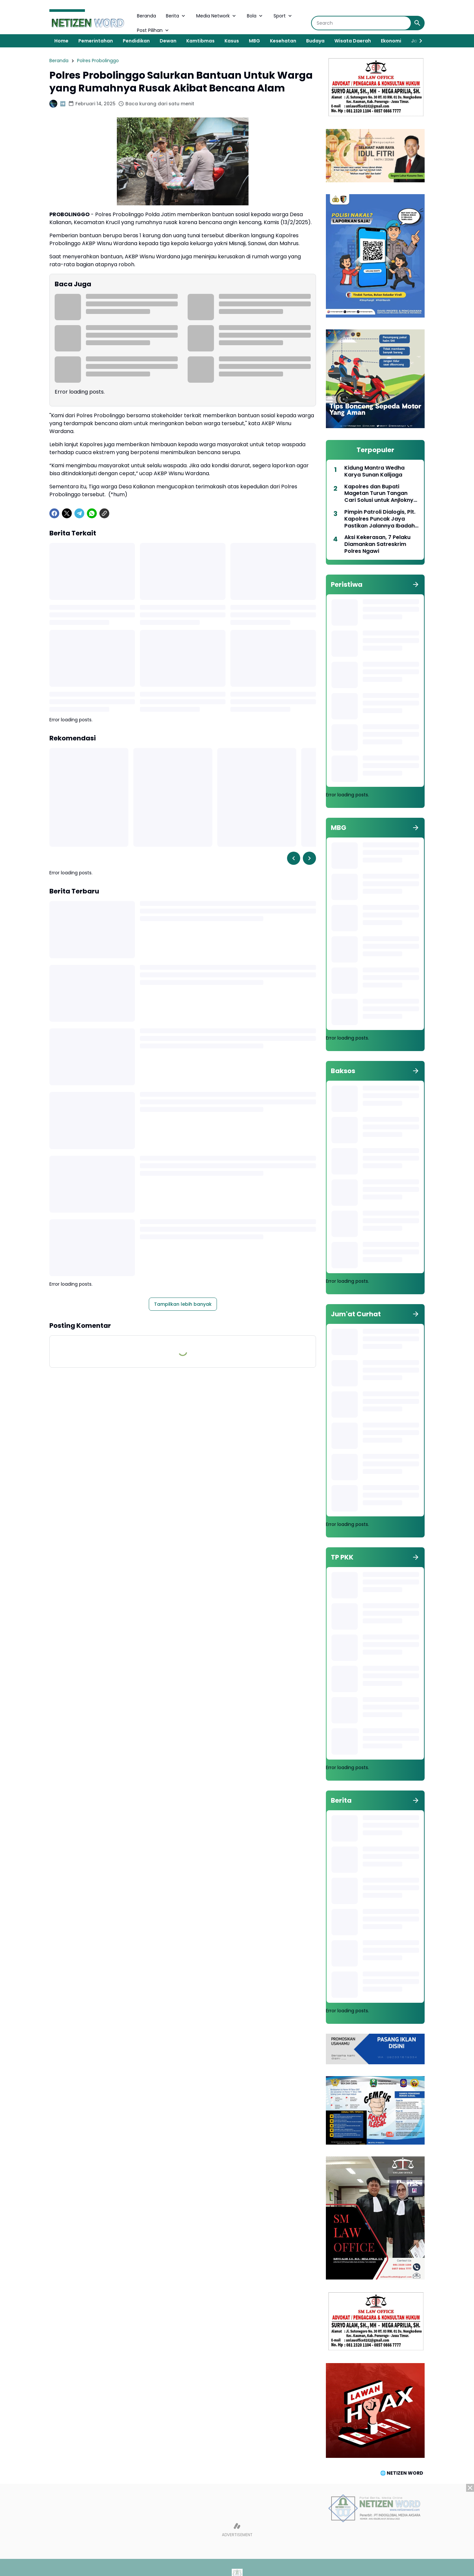 This screenshot has height=2576, width=474. What do you see at coordinates (146, 16) in the screenshot?
I see `Beranda` at bounding box center [146, 16].